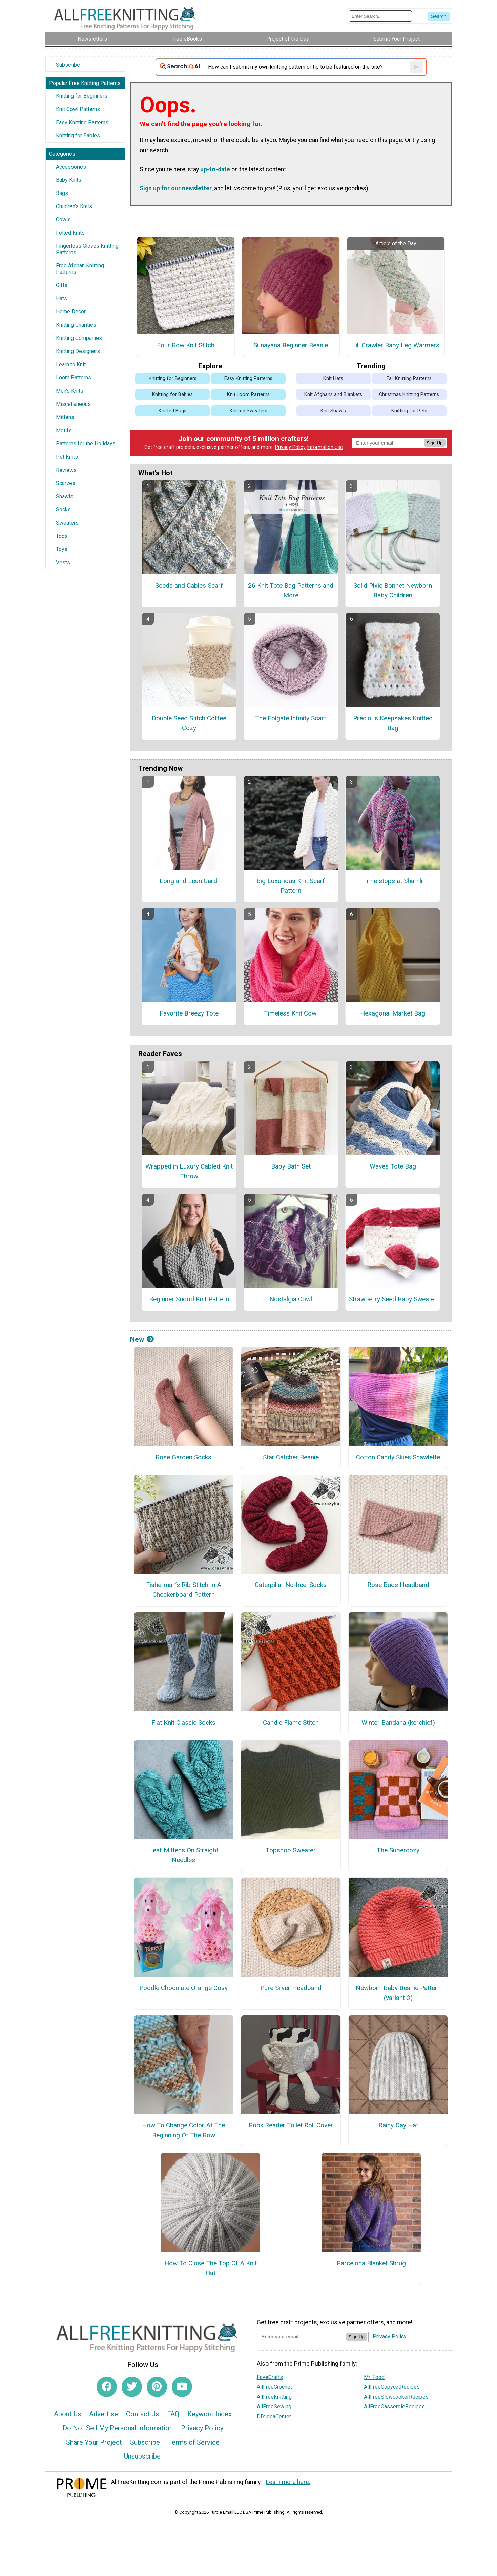 The height and width of the screenshot is (2576, 497). I want to click on Fingerless Gloves Knitting Patterns, so click(87, 249).